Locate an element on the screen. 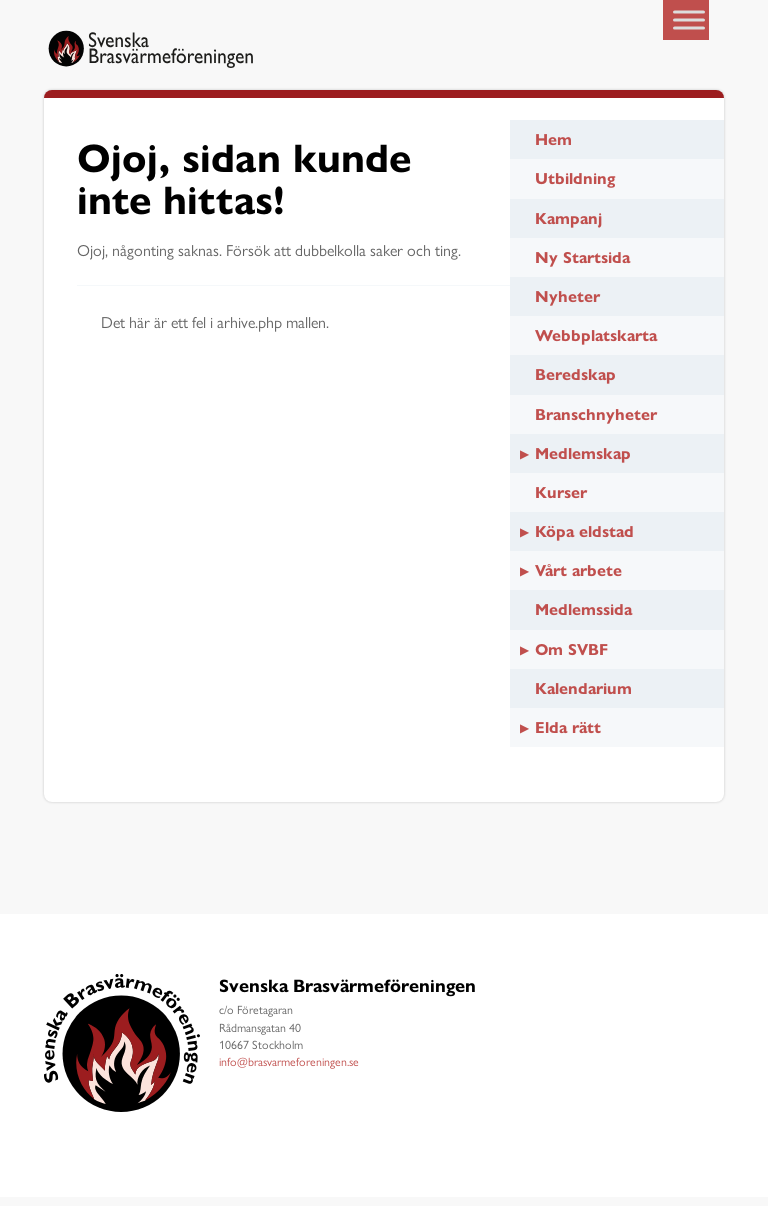 The image size is (768, 1206). Ny Startsida is located at coordinates (582, 266).